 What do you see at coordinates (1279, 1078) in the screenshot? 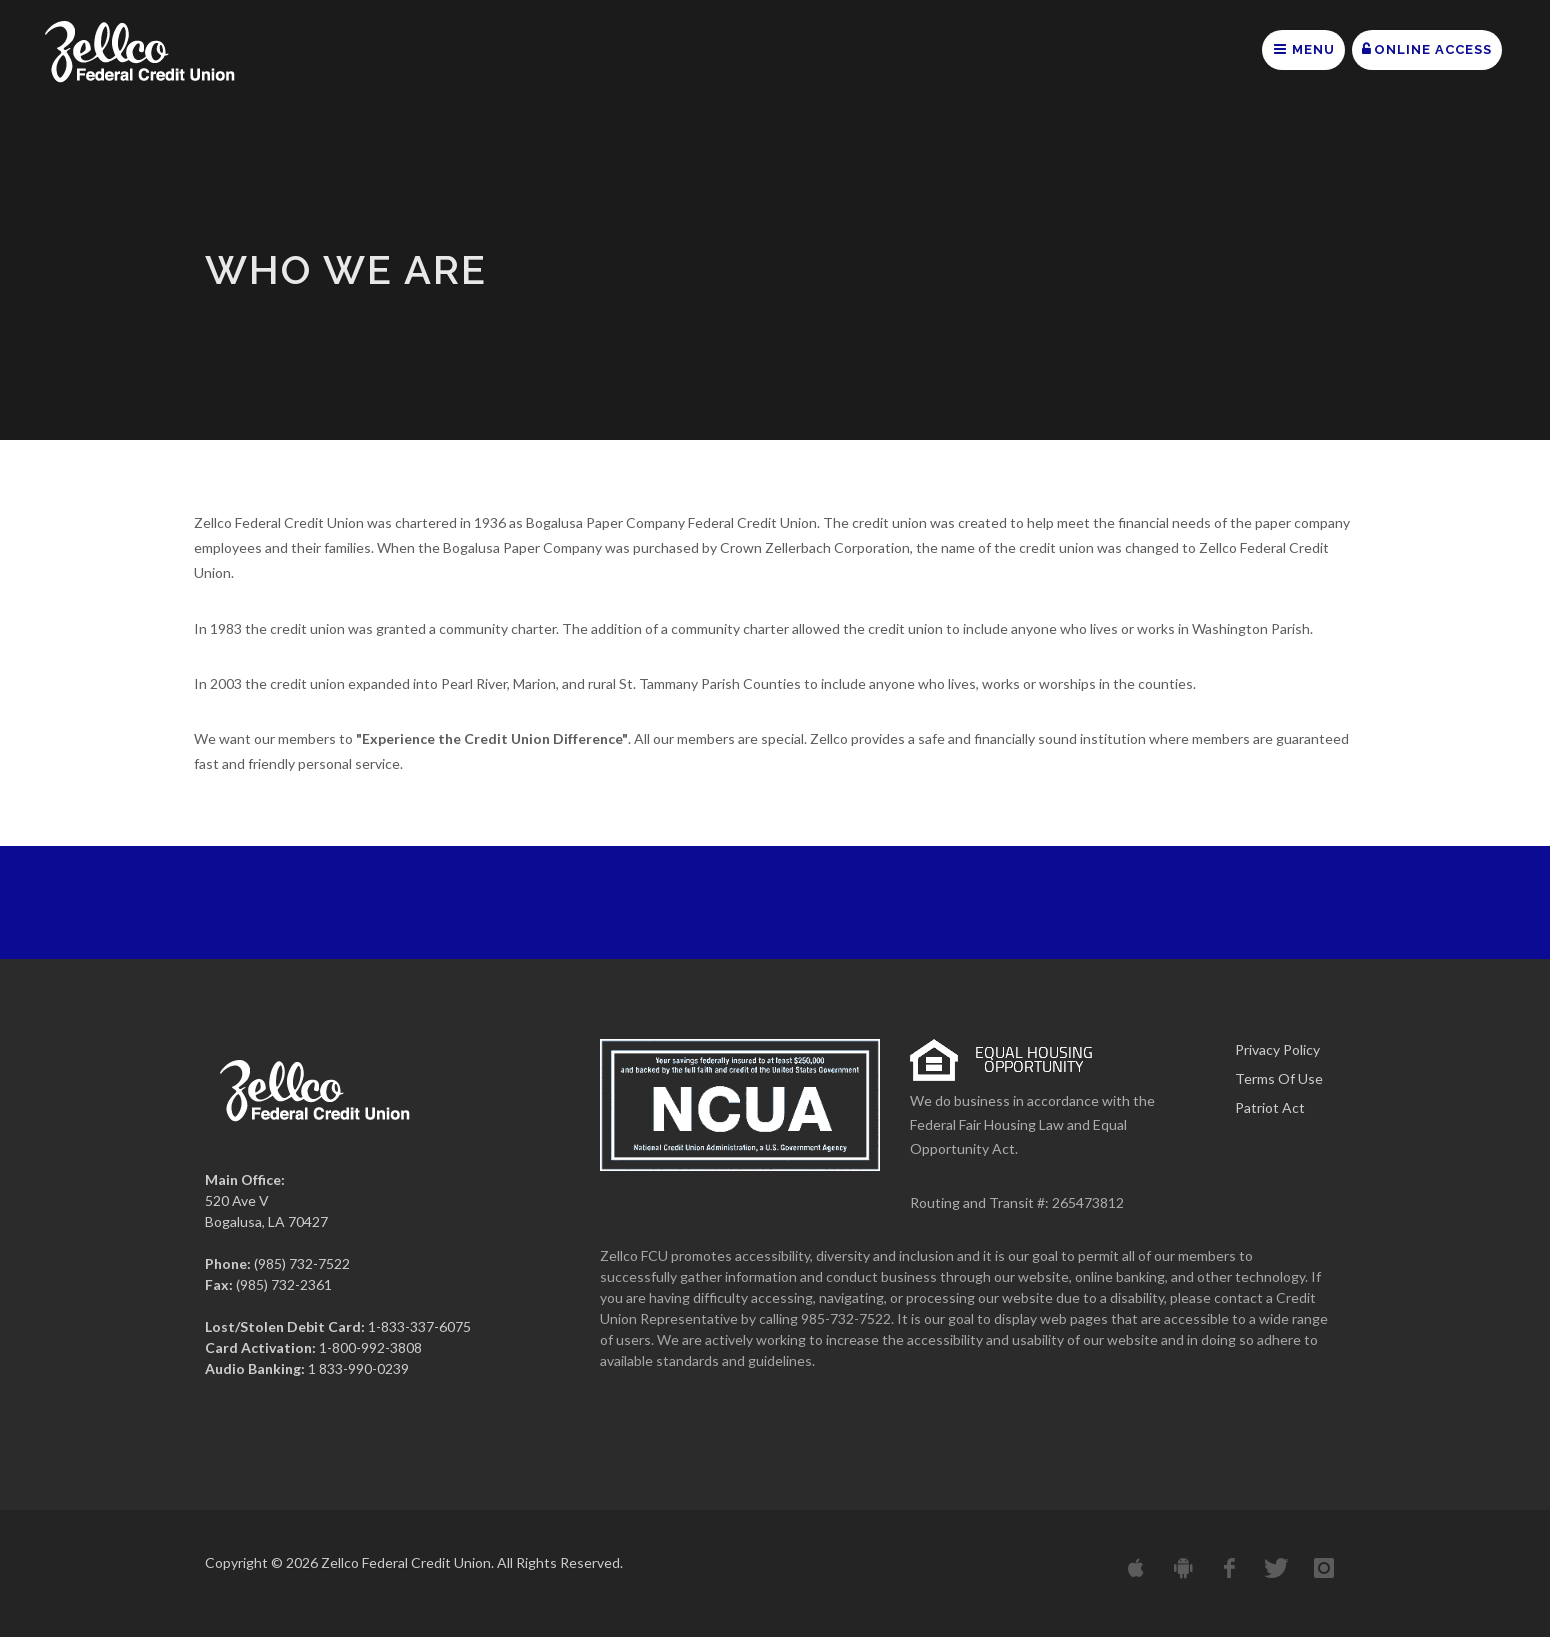
I see `Terms Of Use` at bounding box center [1279, 1078].